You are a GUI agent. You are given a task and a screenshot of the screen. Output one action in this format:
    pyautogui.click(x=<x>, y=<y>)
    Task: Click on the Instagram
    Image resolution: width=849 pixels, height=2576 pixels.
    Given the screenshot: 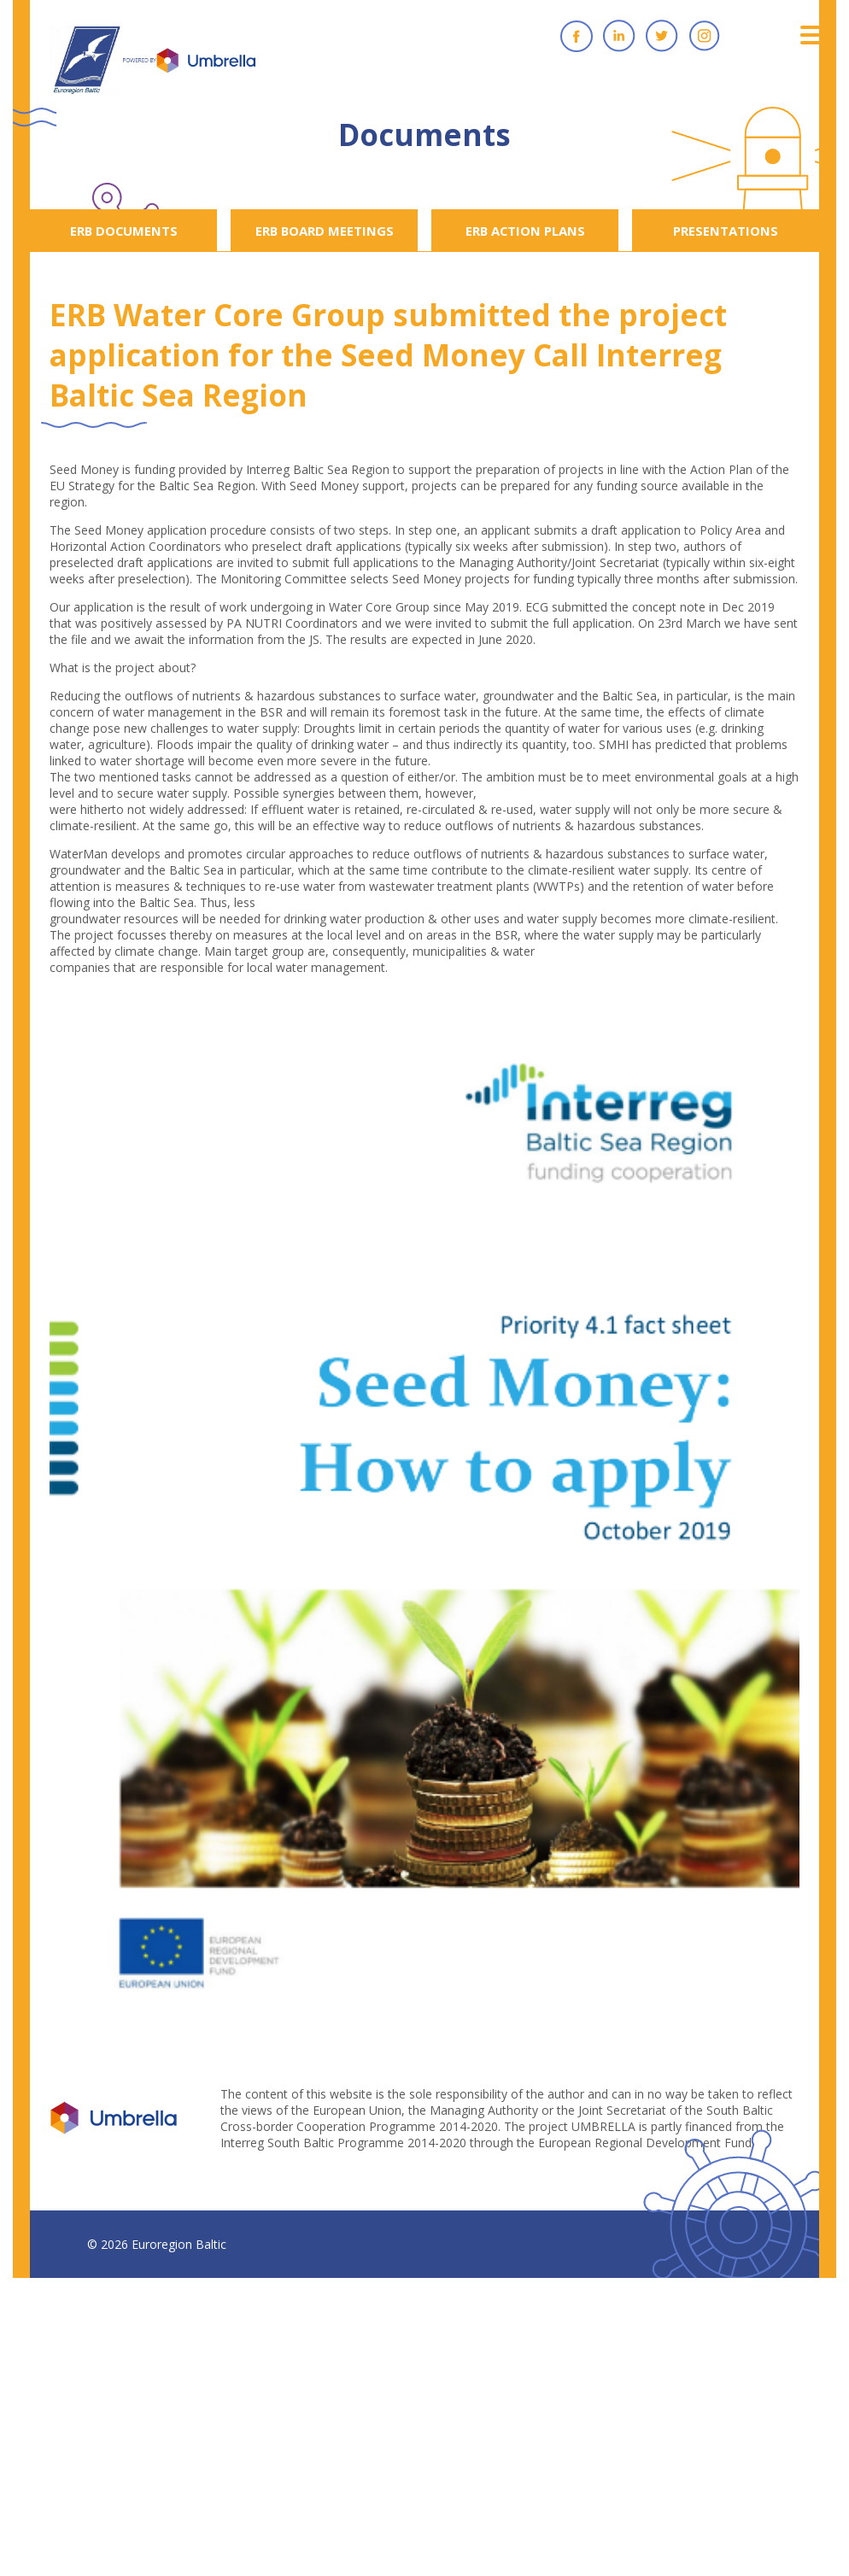 What is the action you would take?
    pyautogui.click(x=705, y=36)
    